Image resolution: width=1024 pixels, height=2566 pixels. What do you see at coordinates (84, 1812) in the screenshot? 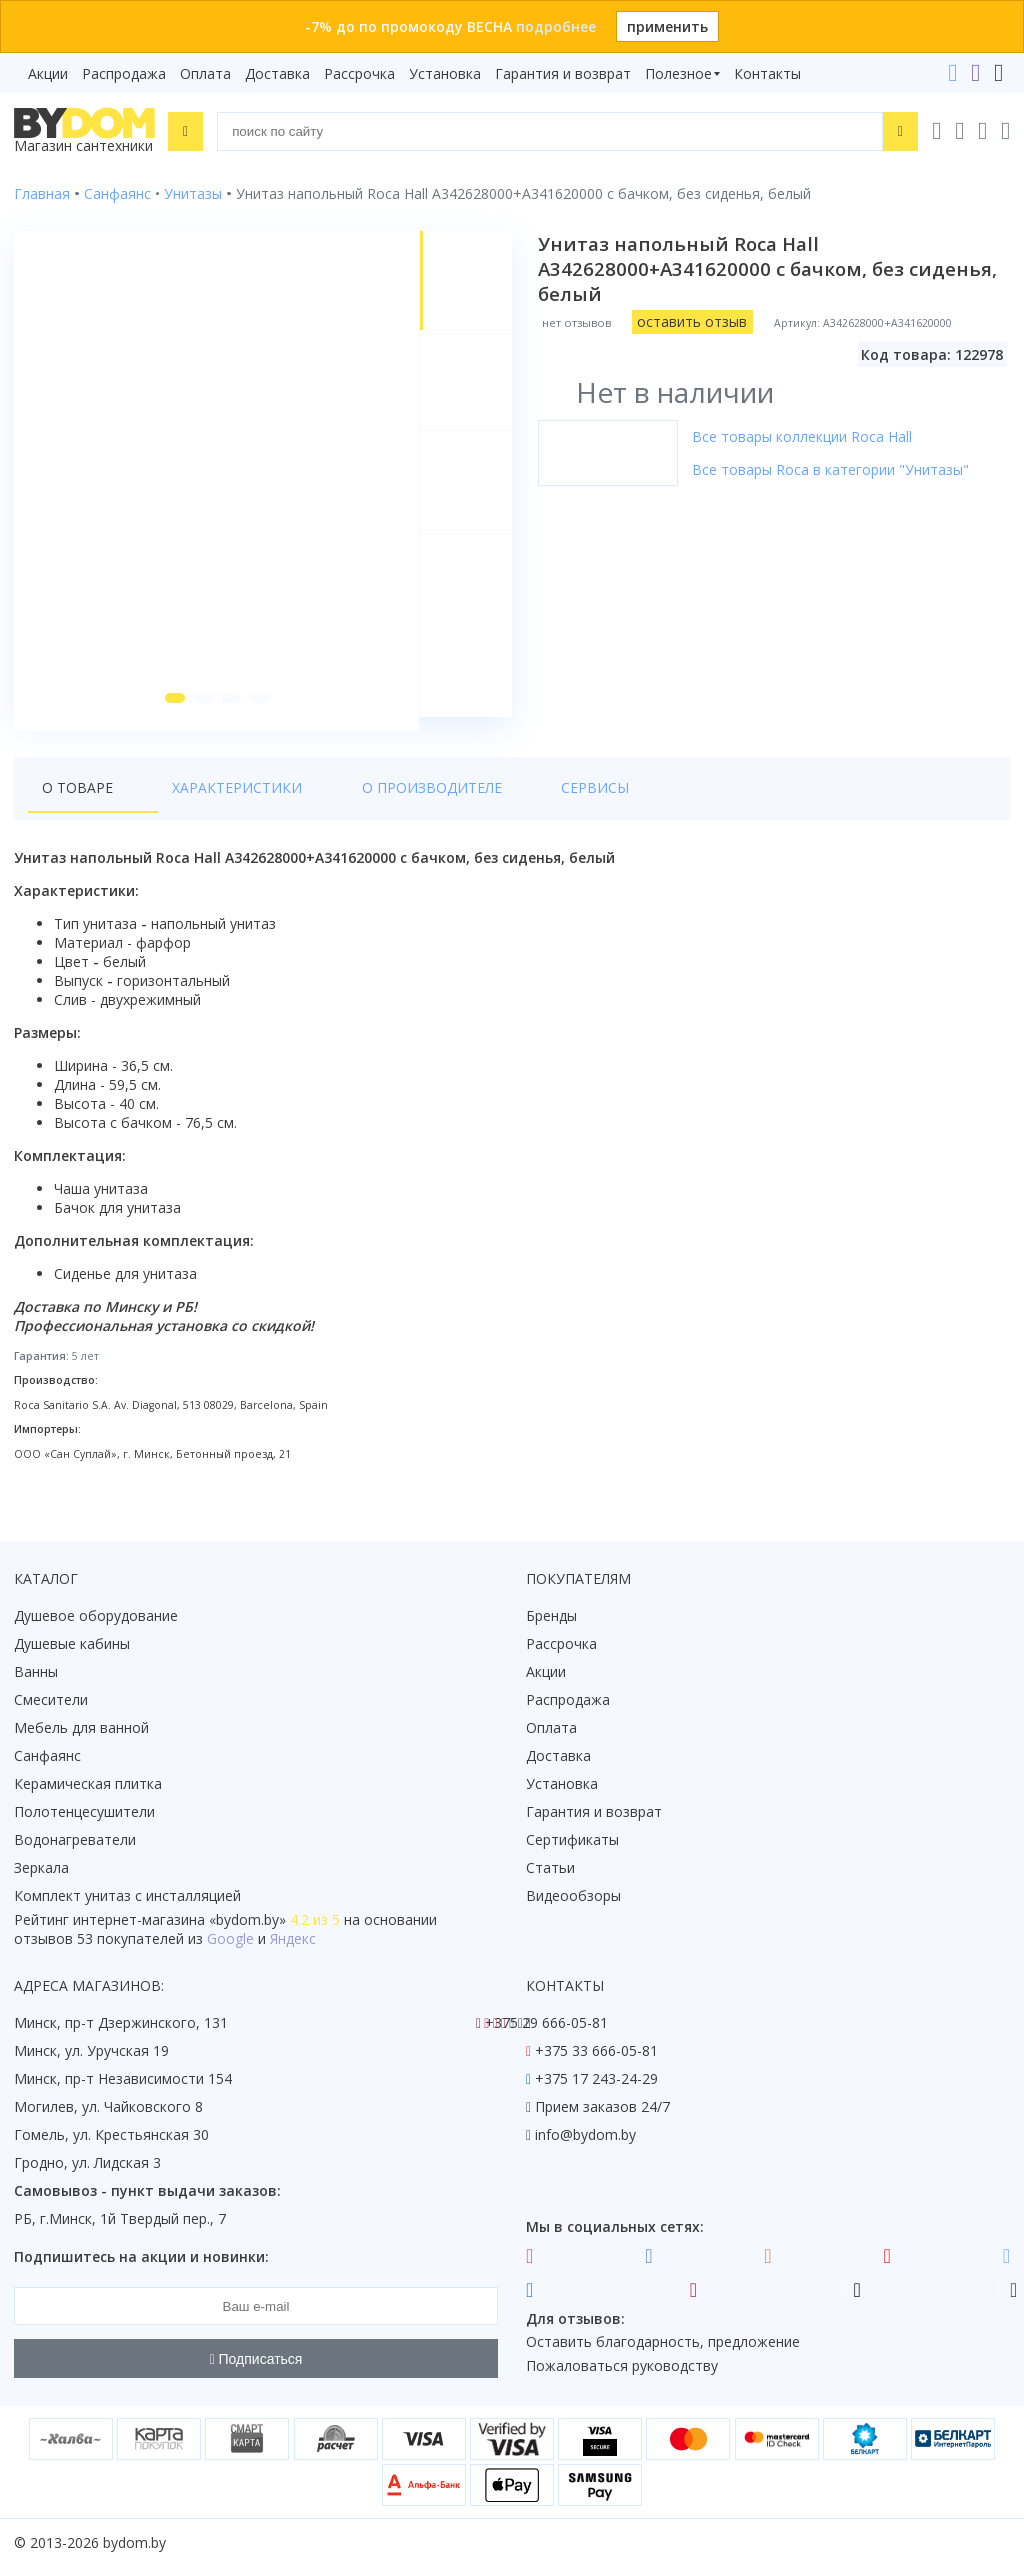
I see `Полотенцесушители` at bounding box center [84, 1812].